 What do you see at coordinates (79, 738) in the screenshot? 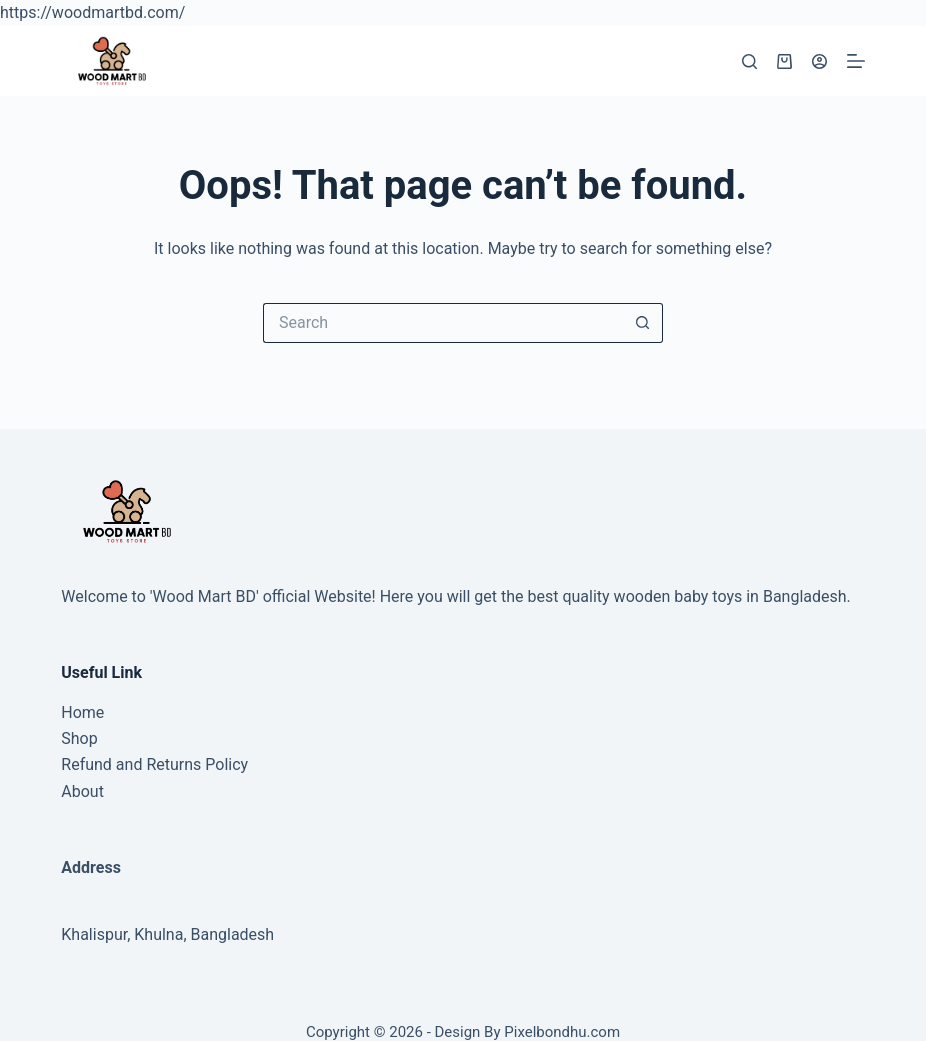
I see `Shop` at bounding box center [79, 738].